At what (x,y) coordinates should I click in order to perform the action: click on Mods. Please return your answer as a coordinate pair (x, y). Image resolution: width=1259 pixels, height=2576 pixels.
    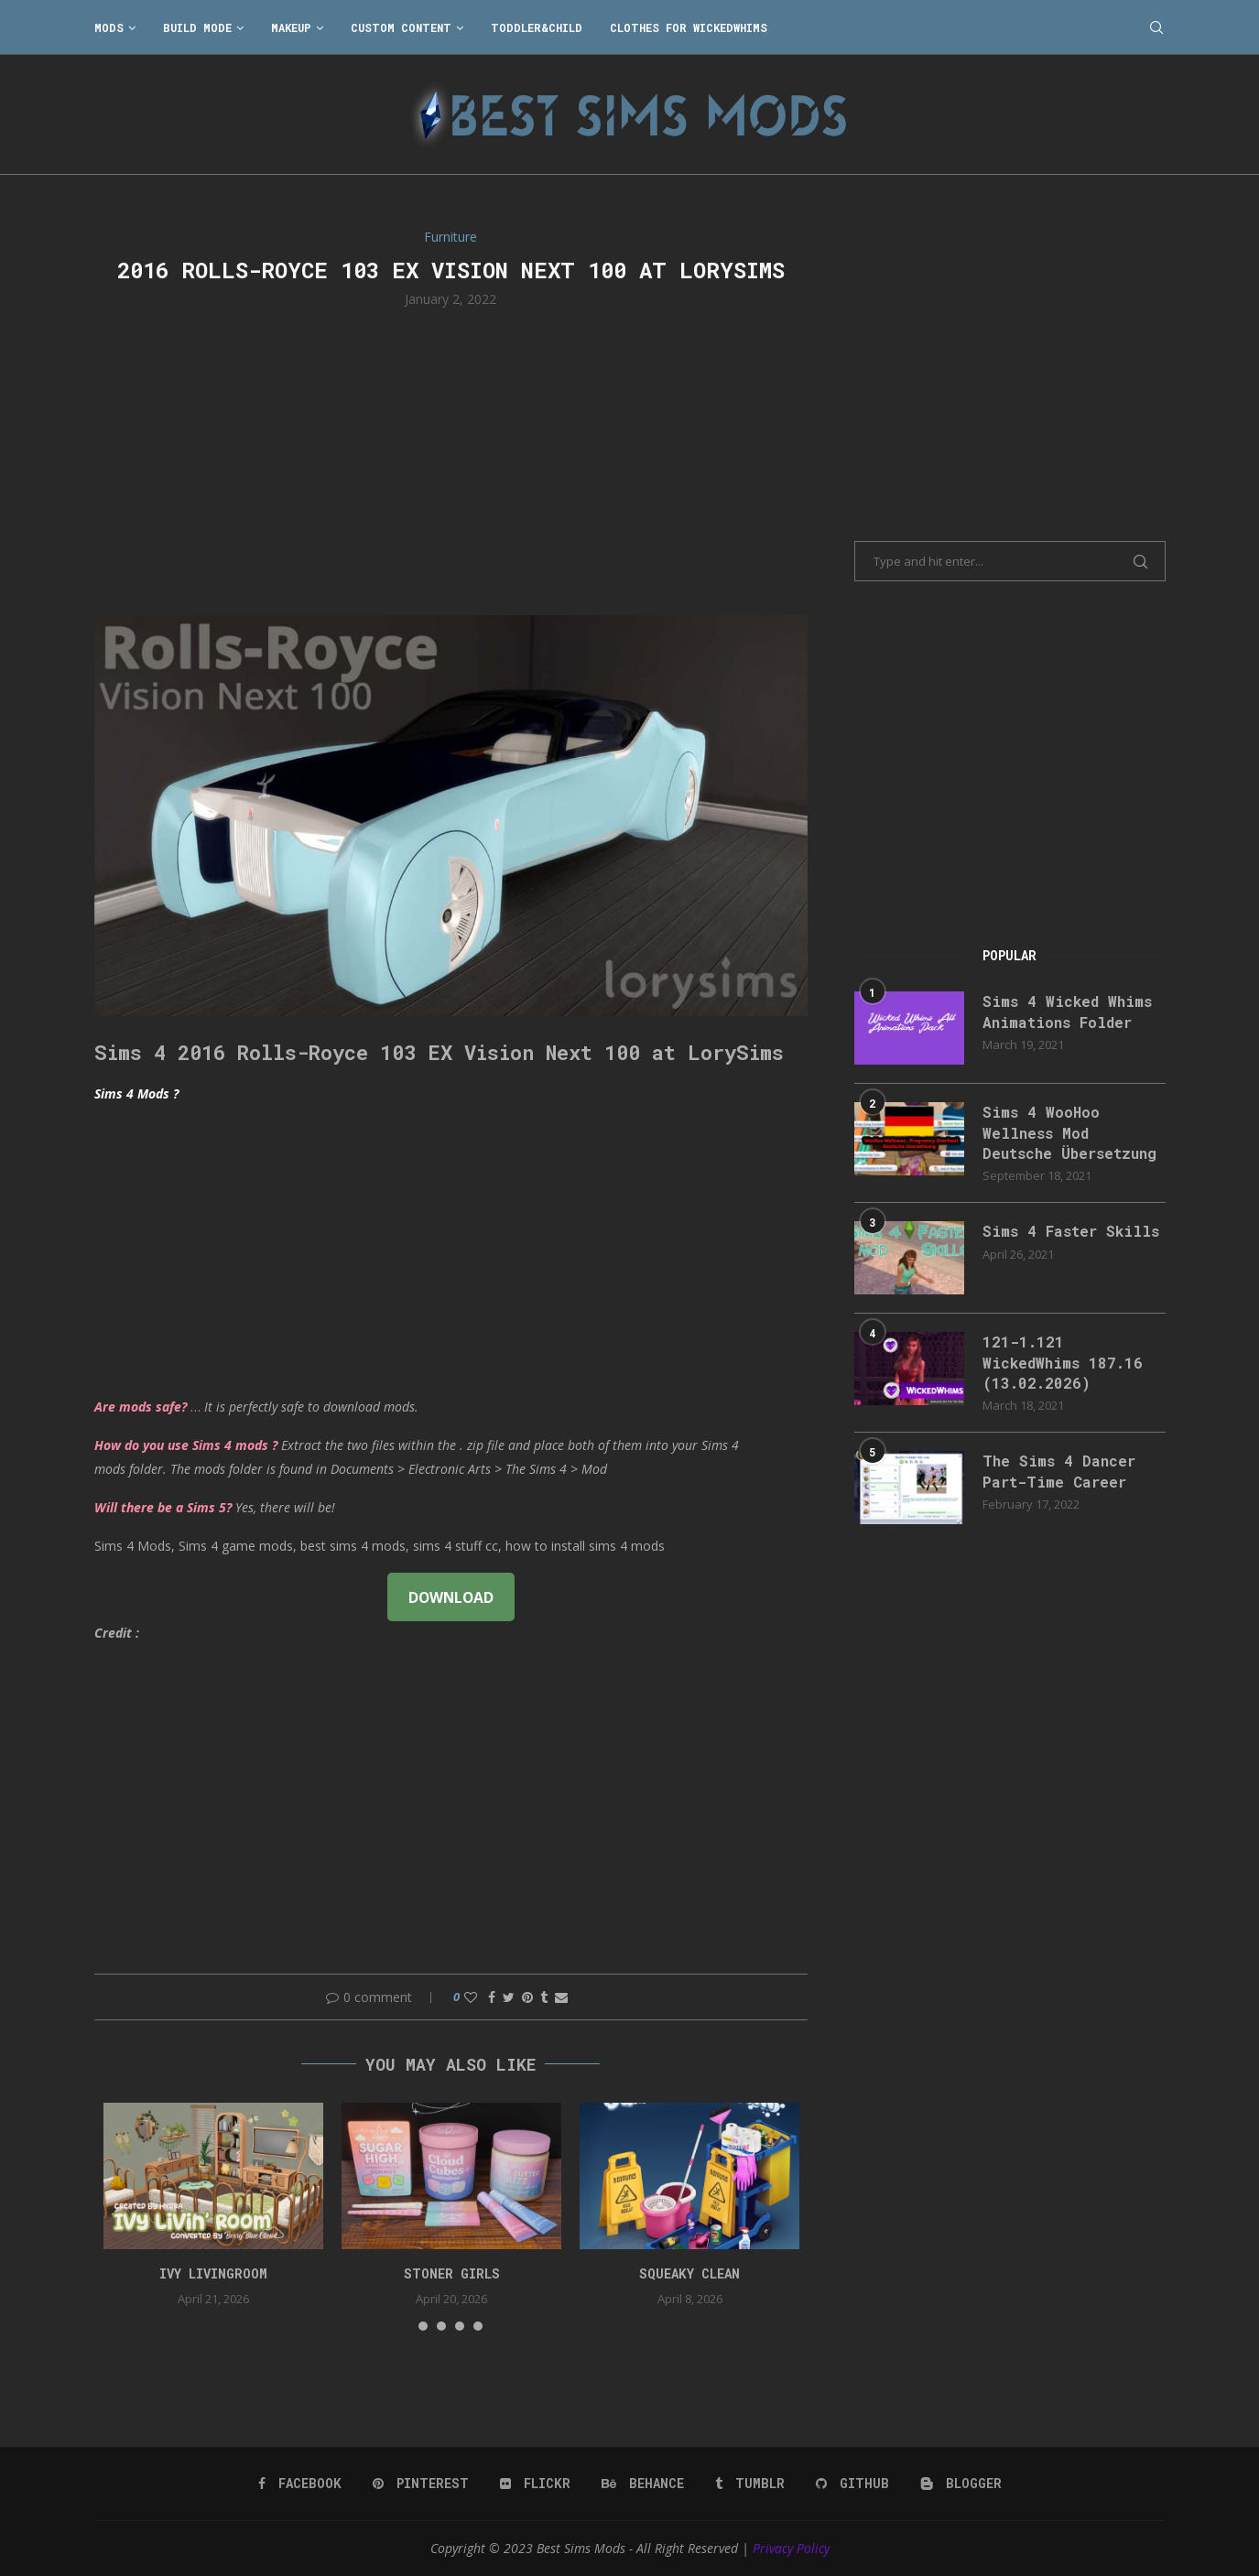
    Looking at the image, I should click on (109, 27).